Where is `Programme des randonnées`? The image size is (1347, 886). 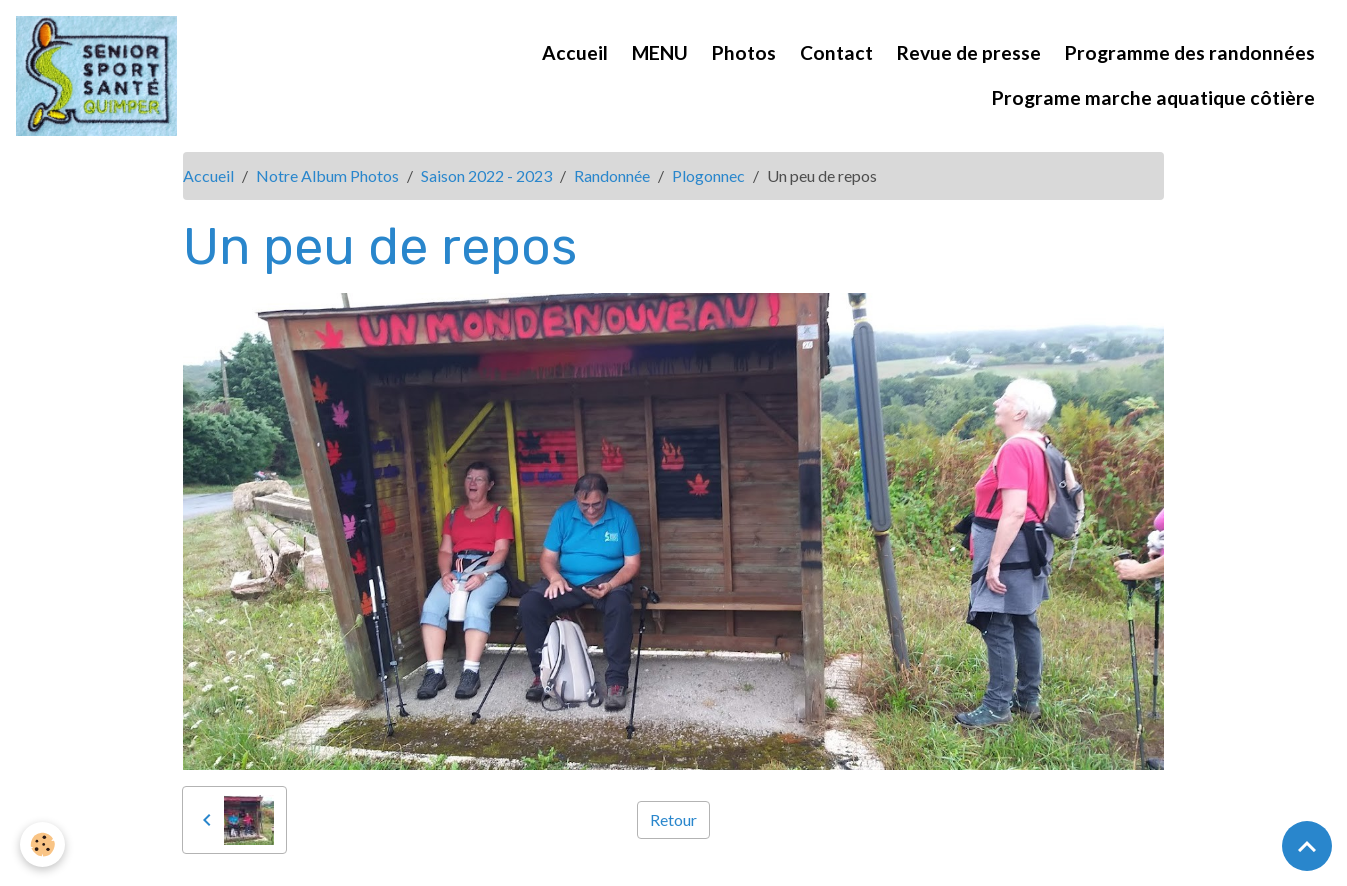
Programme des randonnées is located at coordinates (1190, 52).